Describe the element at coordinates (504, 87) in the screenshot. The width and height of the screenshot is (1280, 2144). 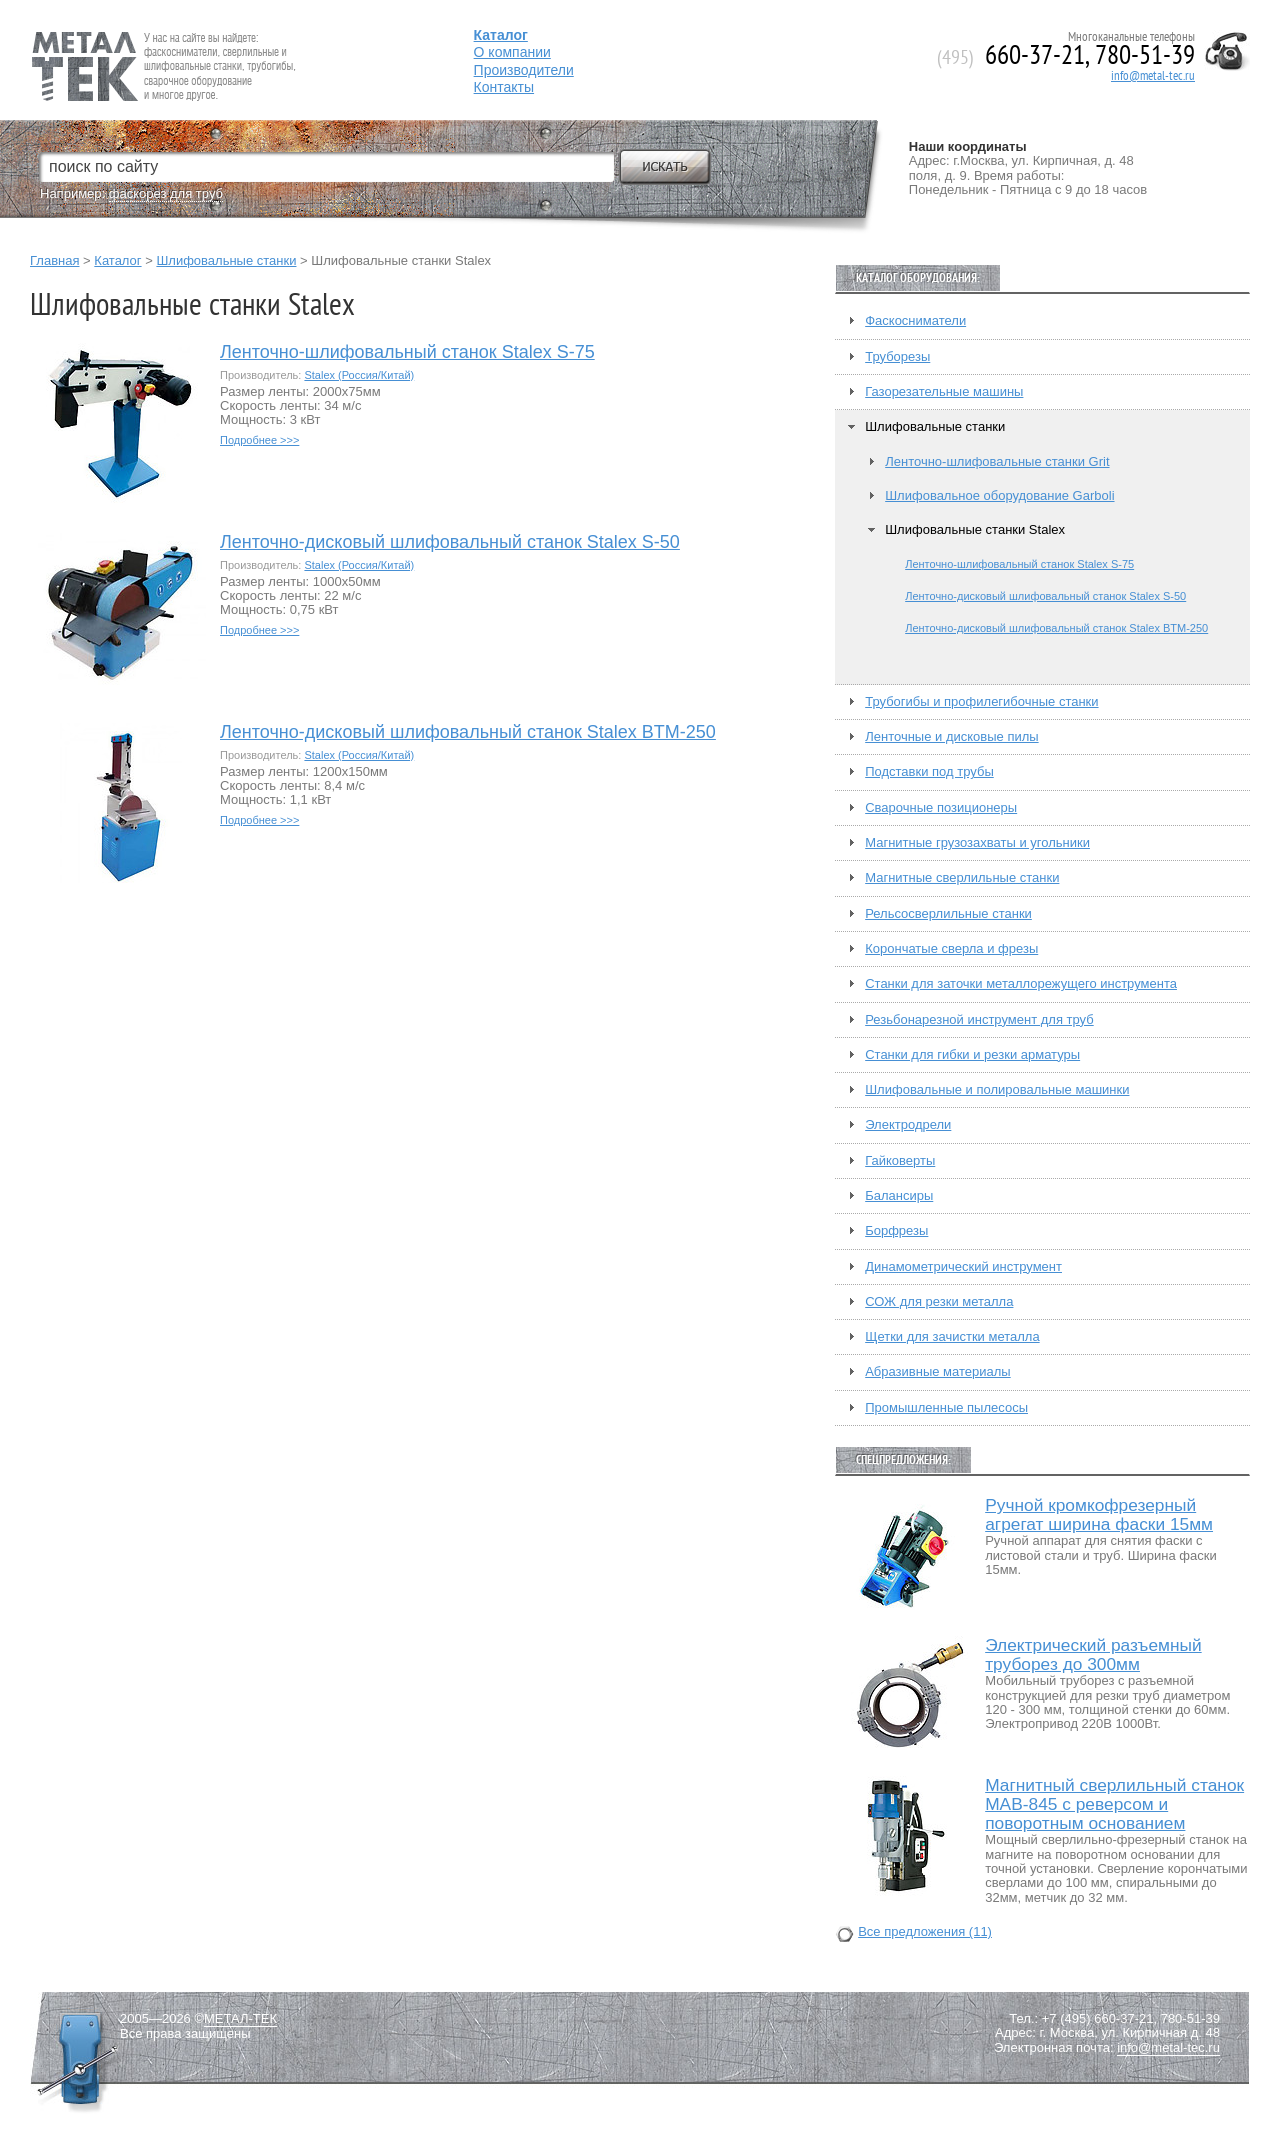
I see `Контакты` at that location.